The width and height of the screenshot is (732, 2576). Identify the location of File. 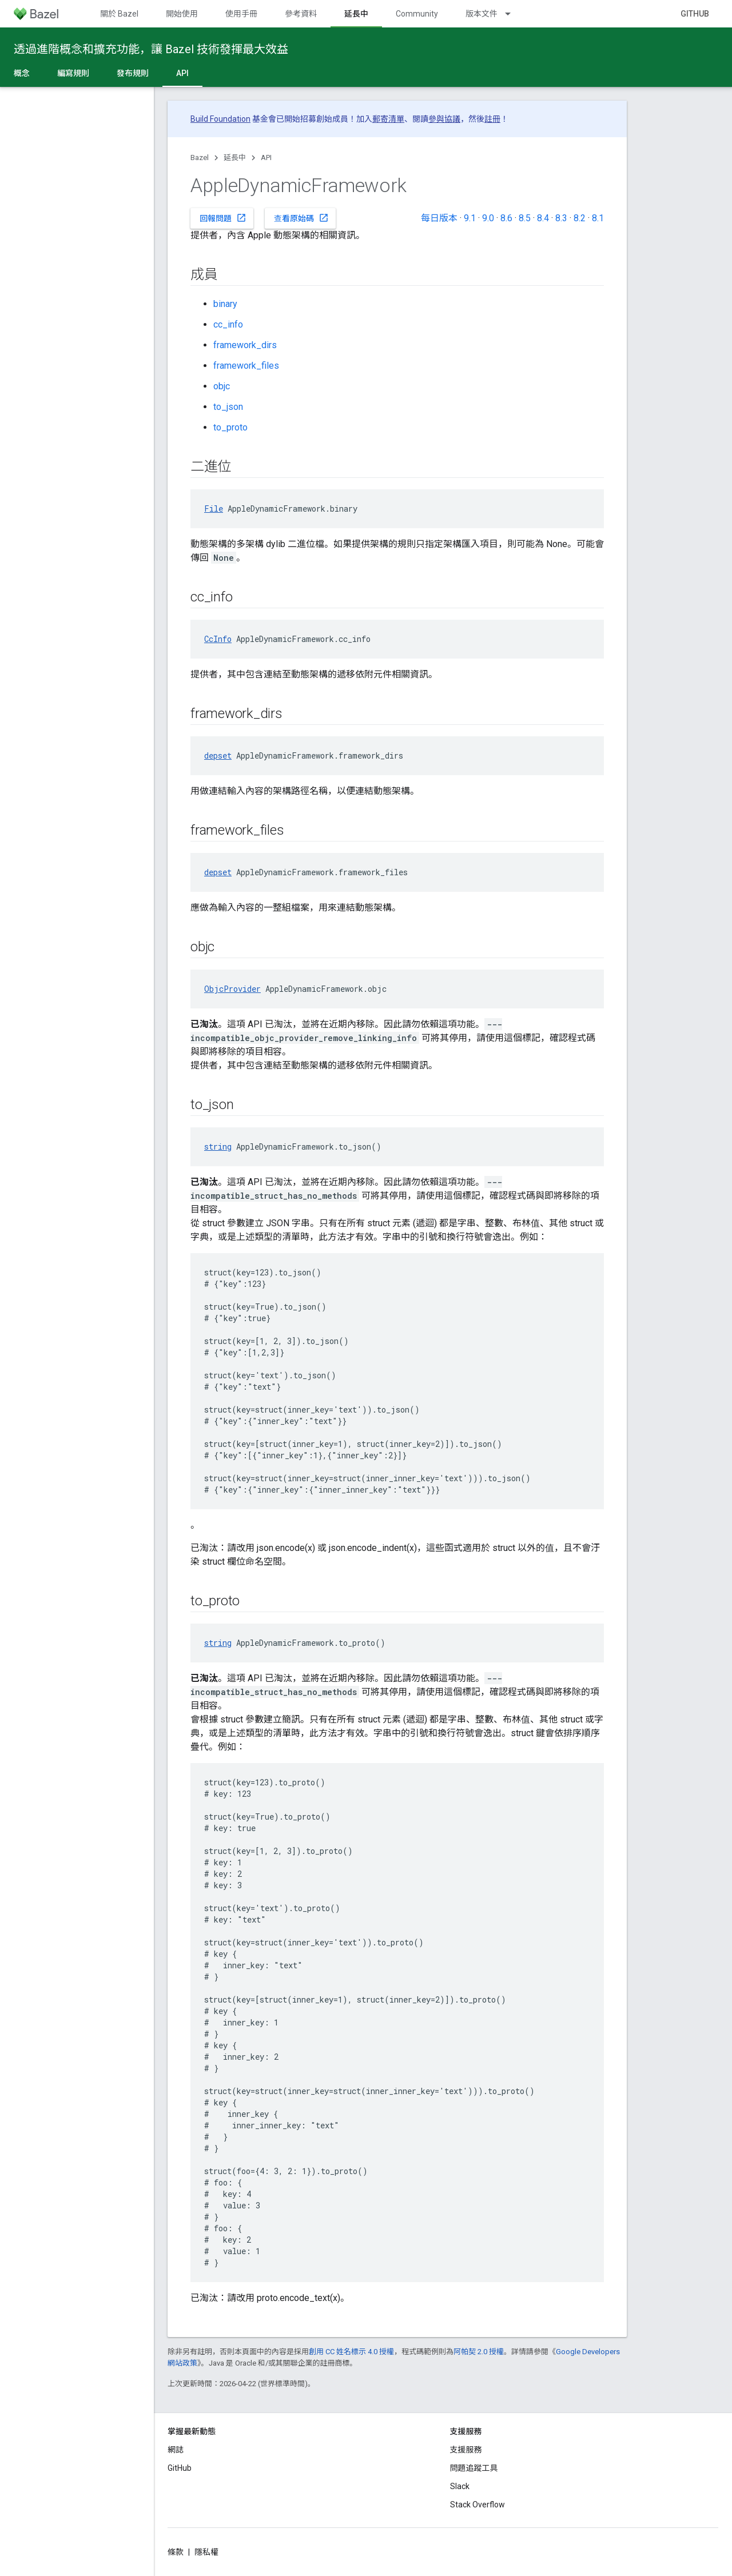
(213, 508).